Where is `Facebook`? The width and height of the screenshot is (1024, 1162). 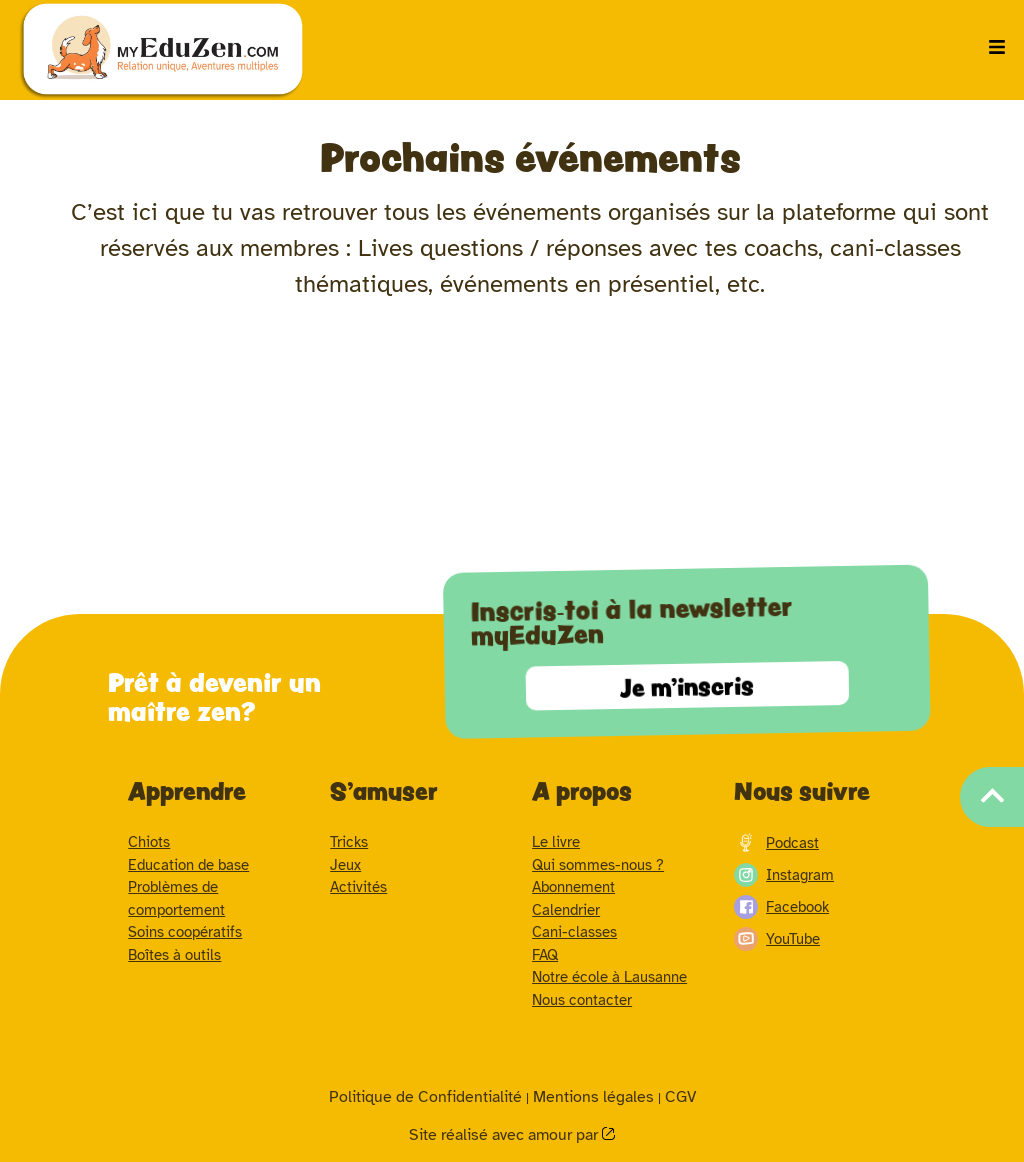 Facebook is located at coordinates (781, 907).